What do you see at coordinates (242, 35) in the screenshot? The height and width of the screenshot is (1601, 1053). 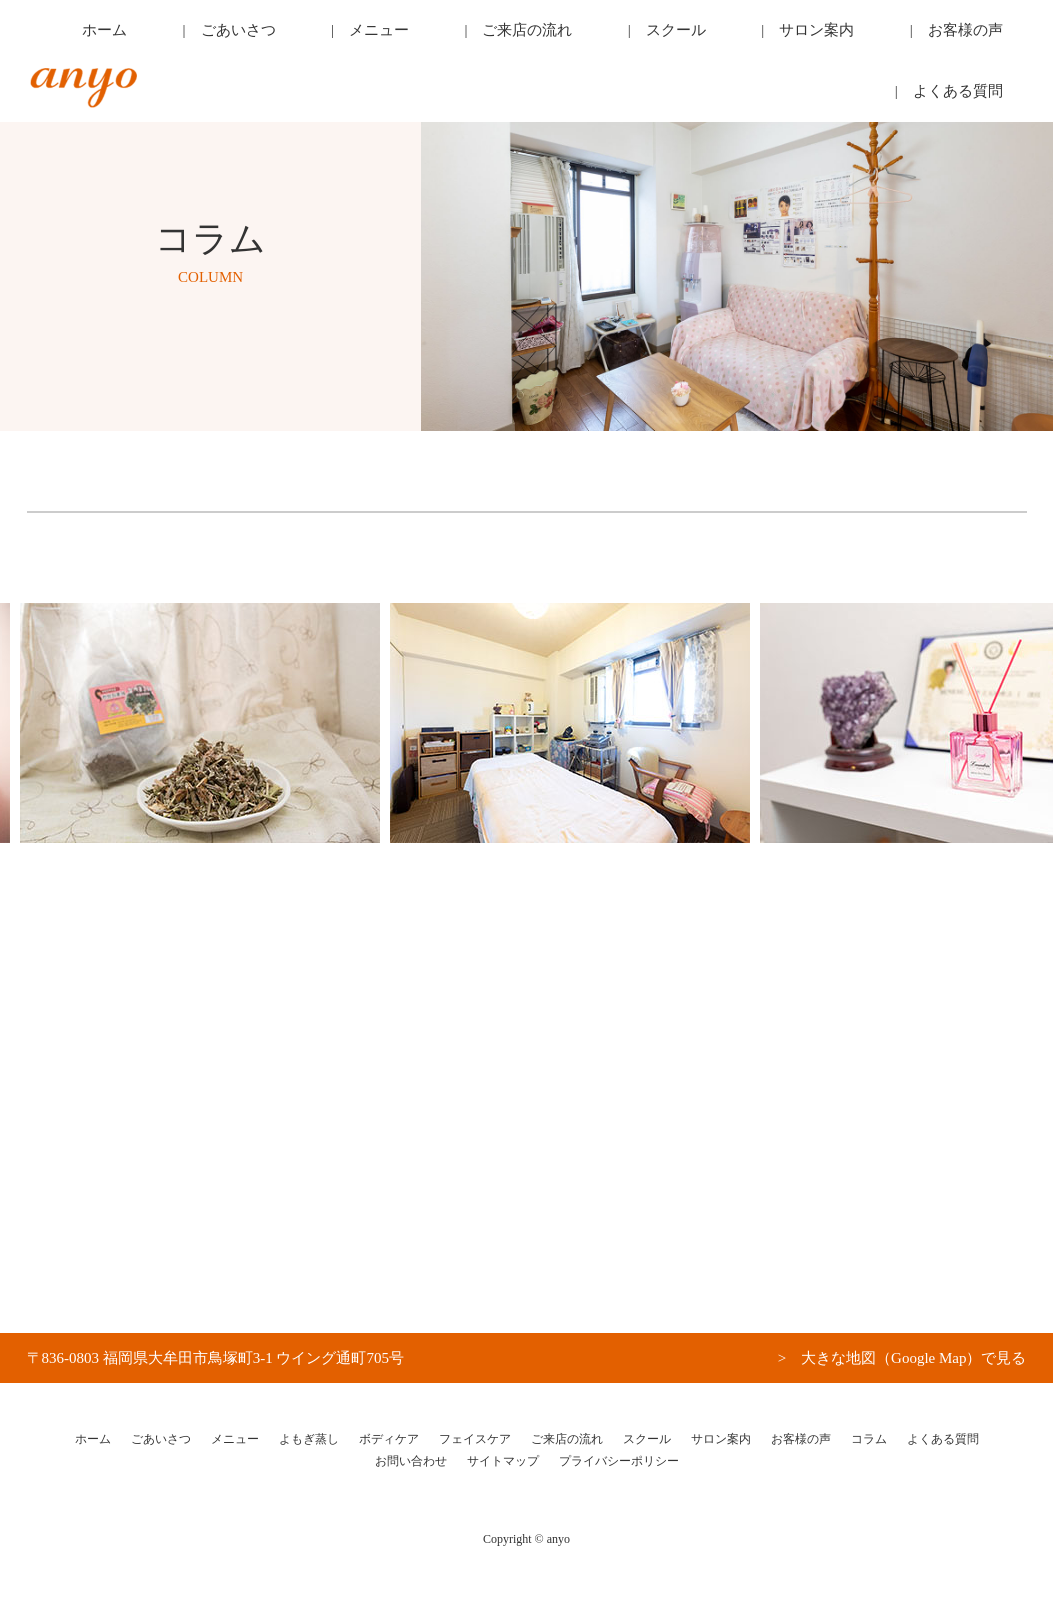 I see `ホーム` at bounding box center [242, 35].